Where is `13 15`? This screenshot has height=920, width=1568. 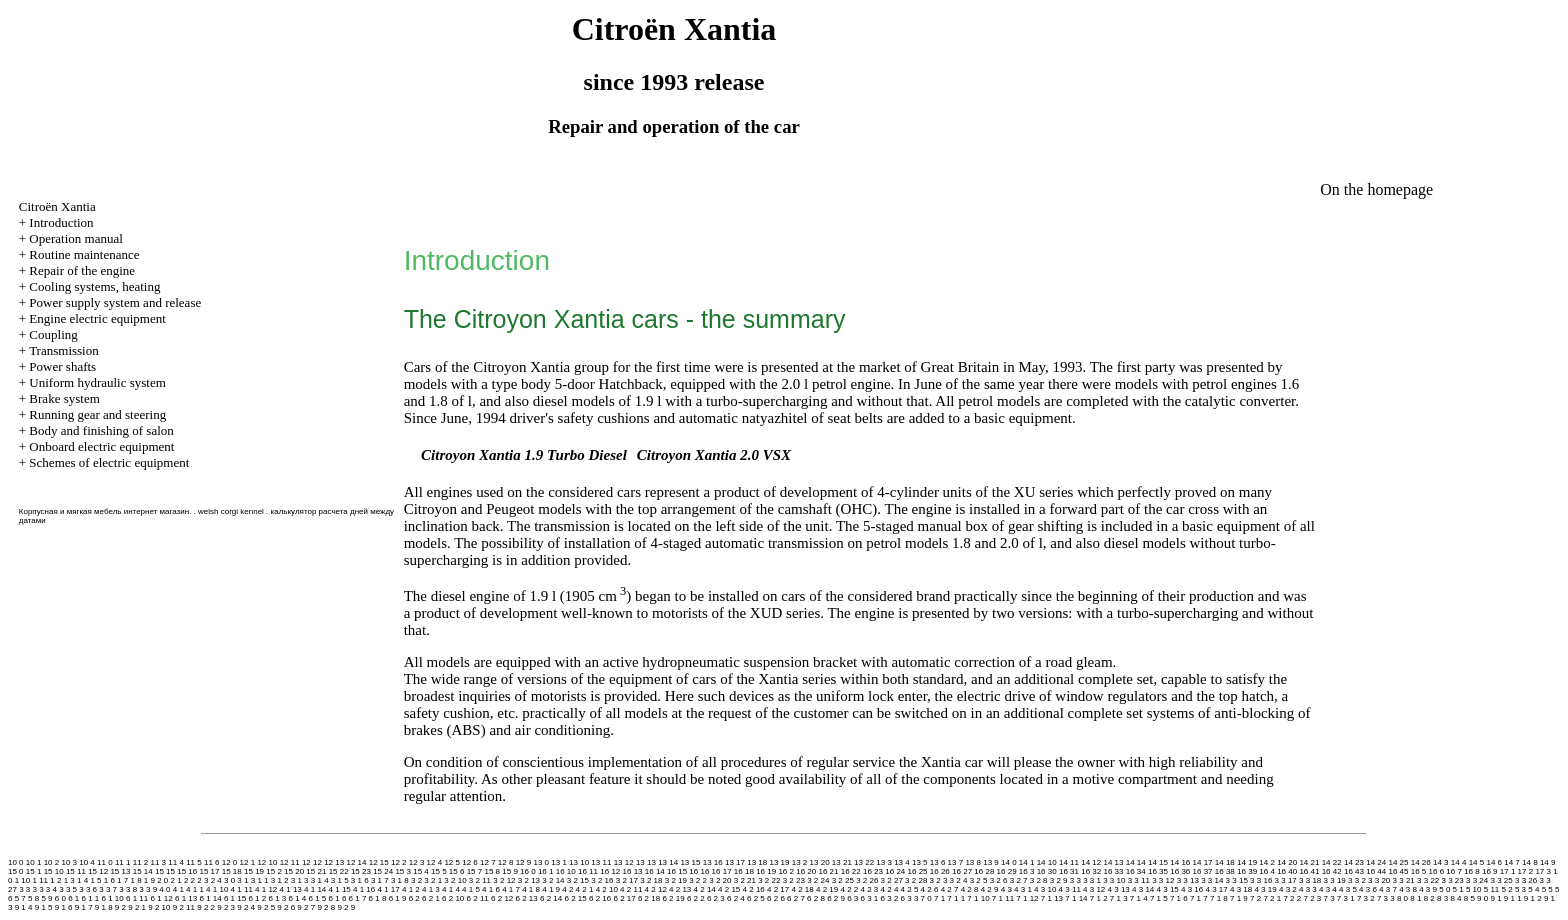
13 15 is located at coordinates (690, 862).